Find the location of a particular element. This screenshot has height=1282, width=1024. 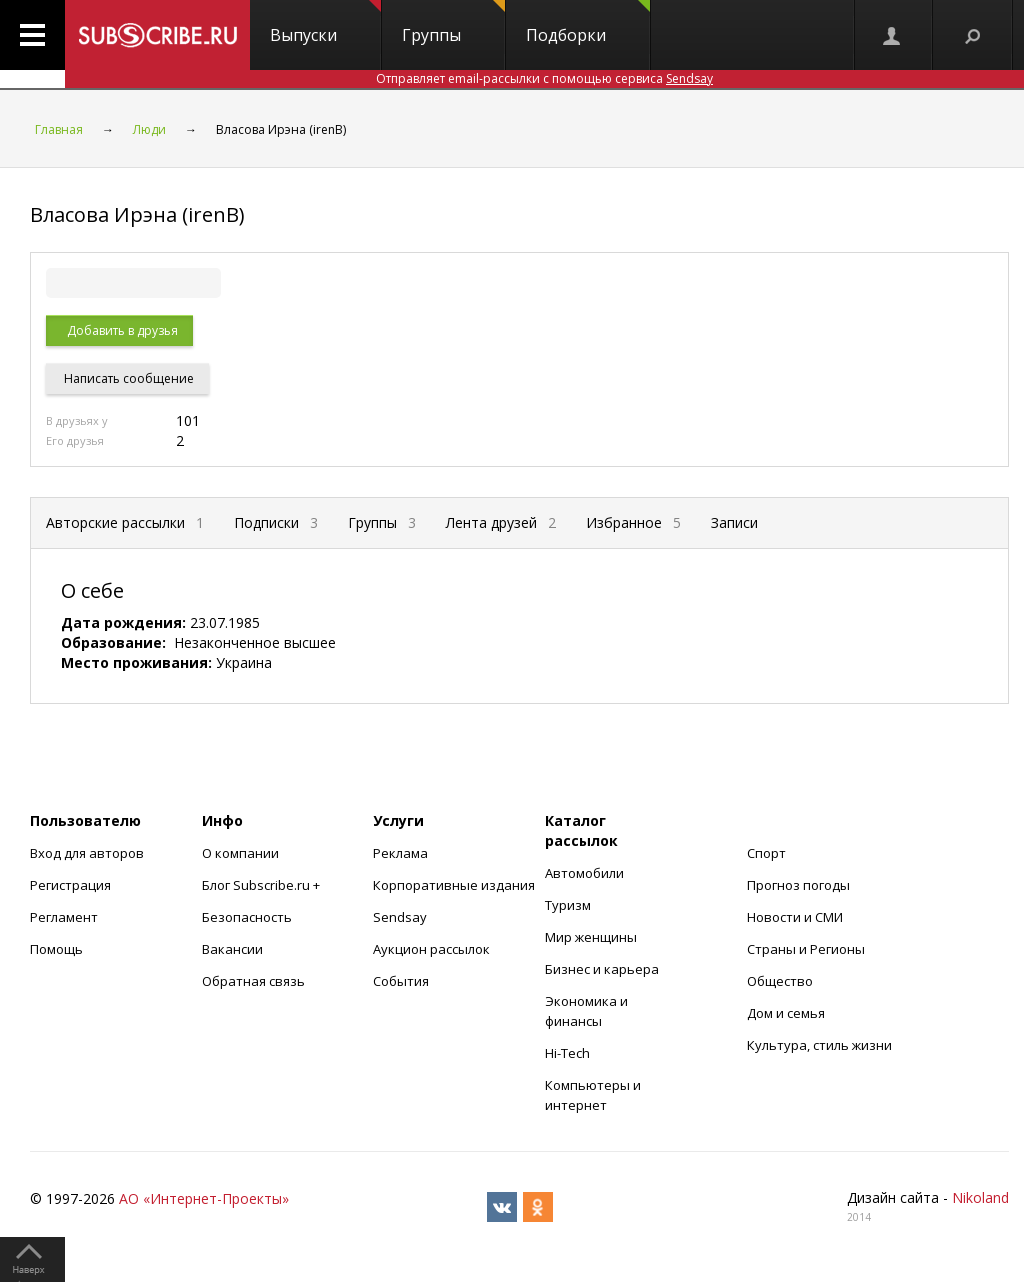

Обратная связь is located at coordinates (253, 981).